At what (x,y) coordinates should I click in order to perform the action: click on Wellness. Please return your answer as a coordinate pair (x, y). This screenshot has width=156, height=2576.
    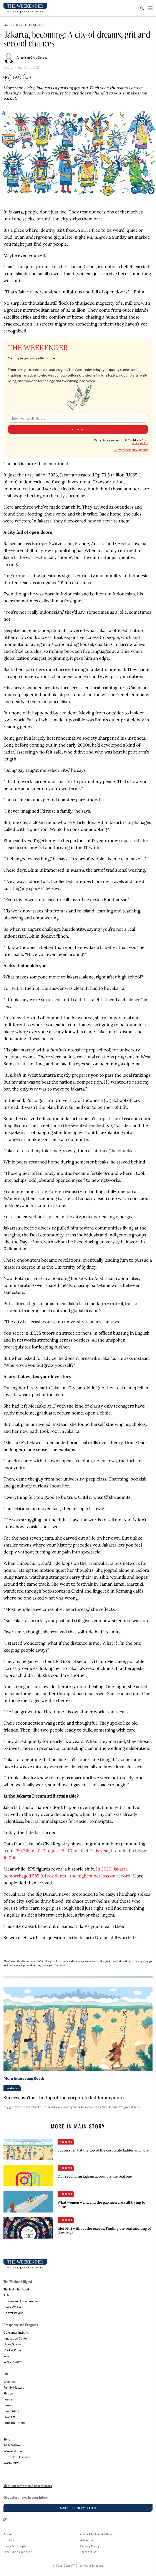
    Looking at the image, I should click on (9, 2381).